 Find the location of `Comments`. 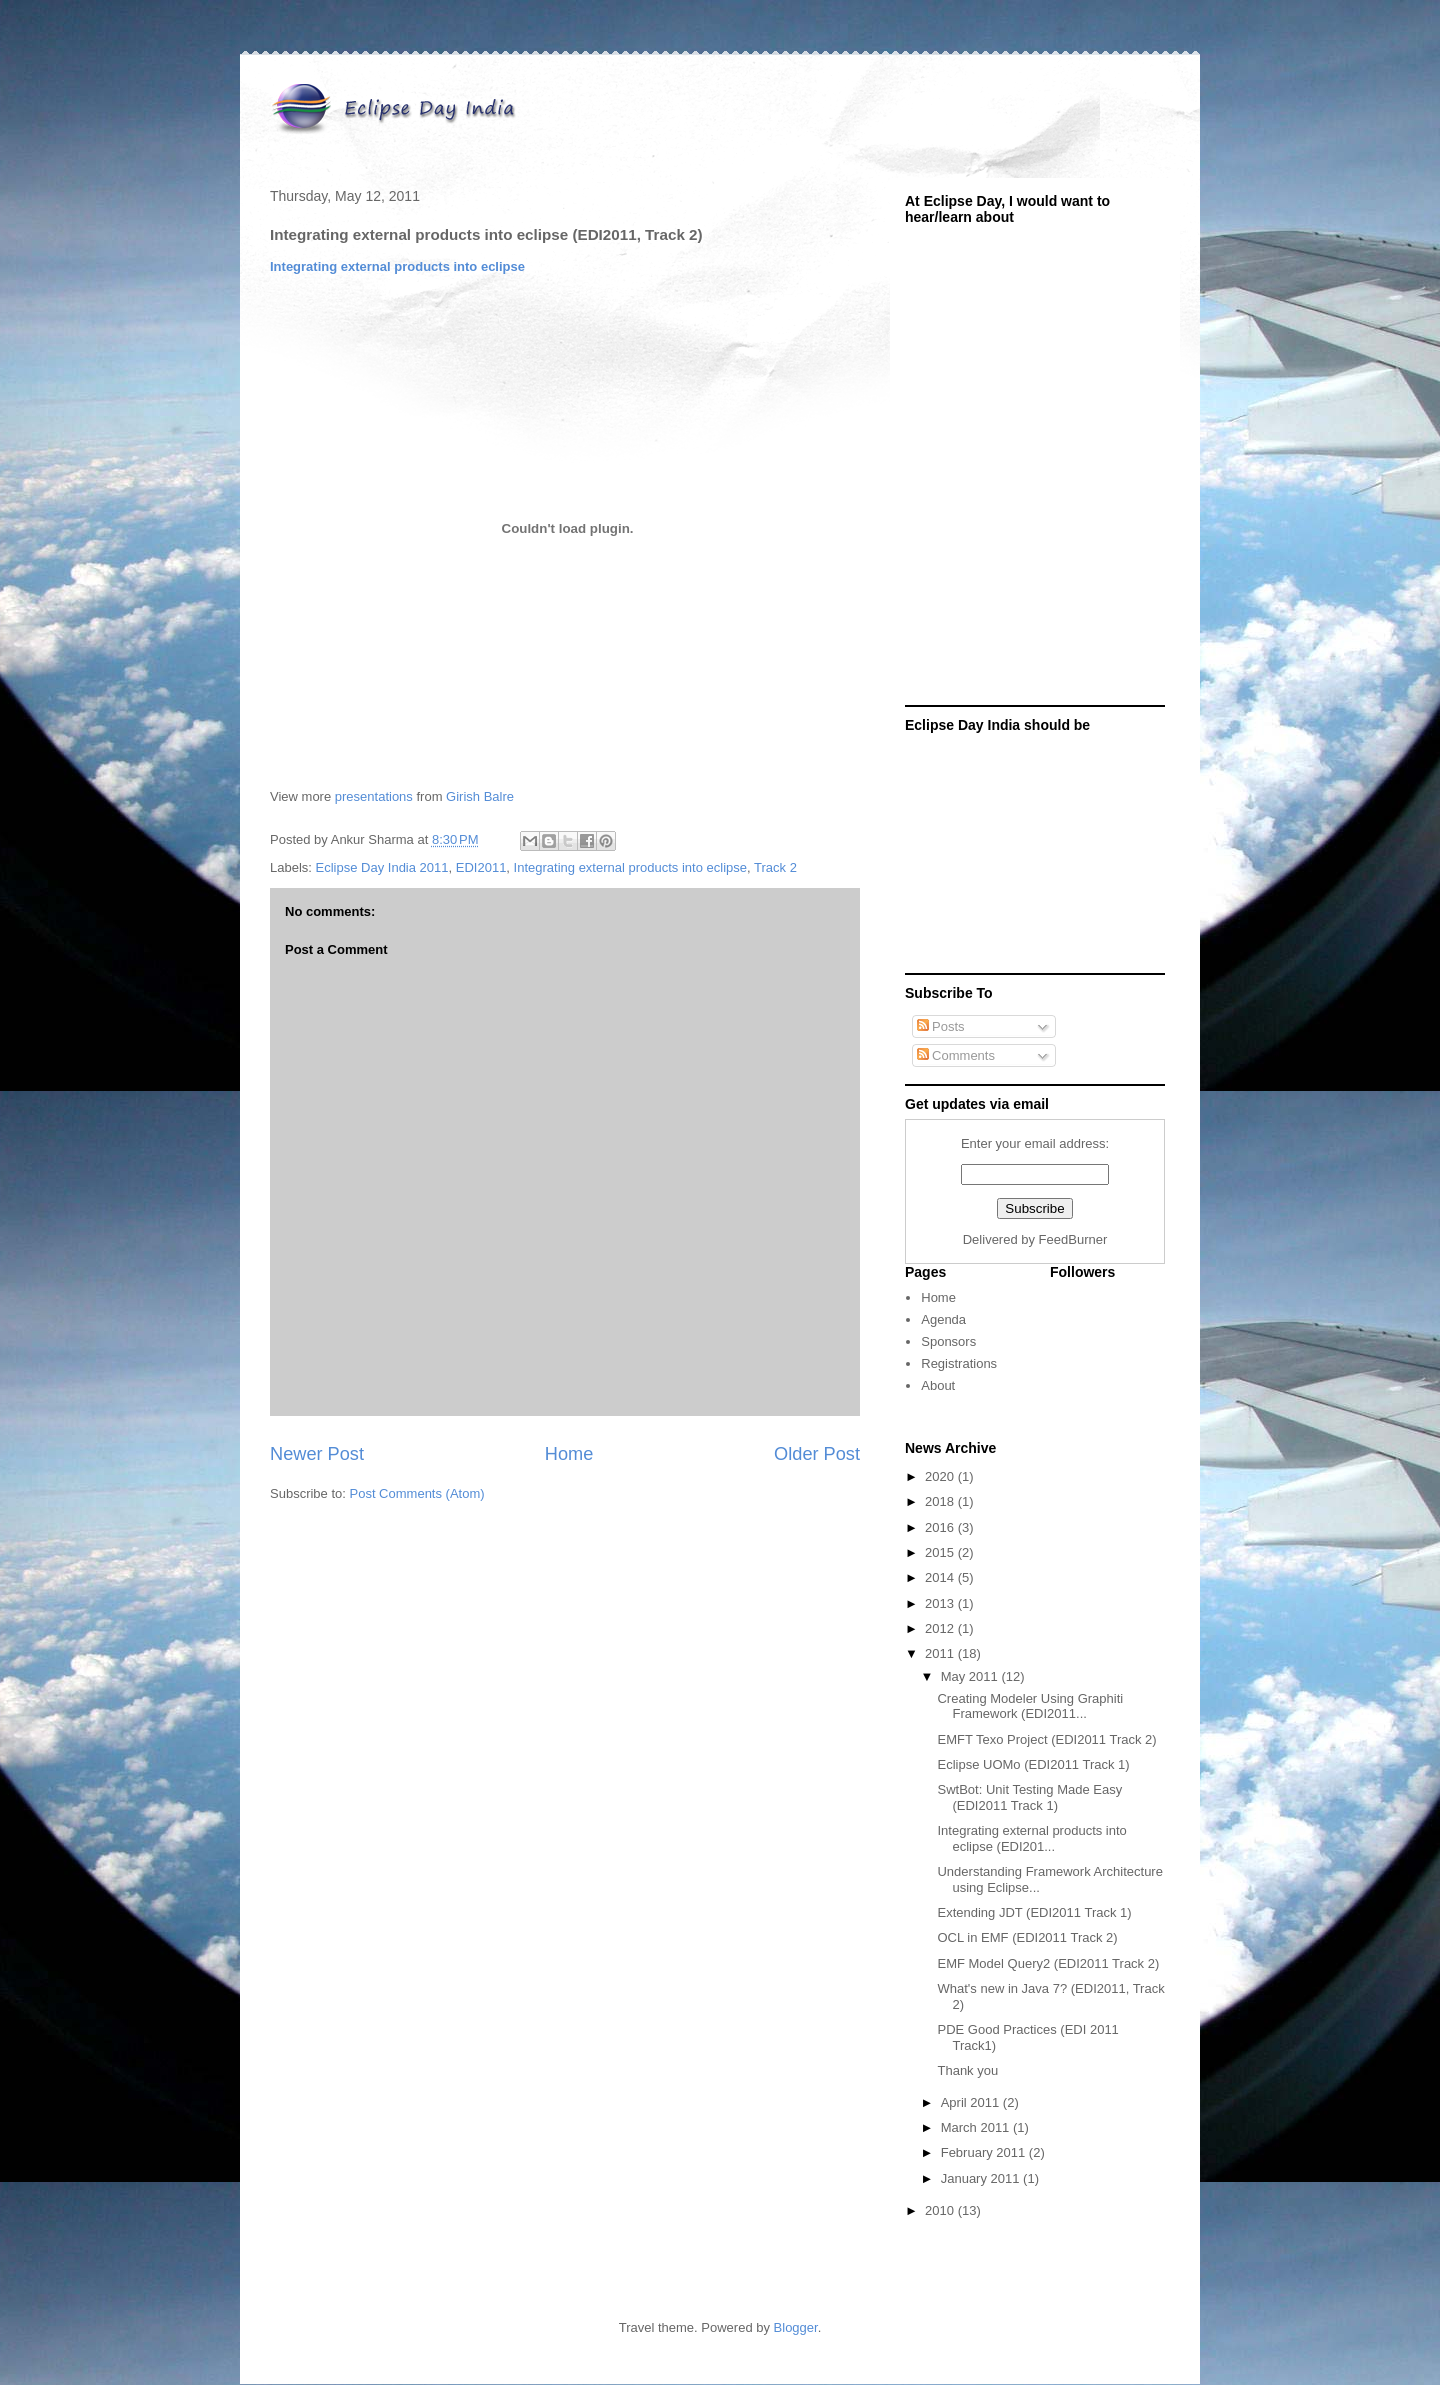

Comments is located at coordinates (956, 1055).